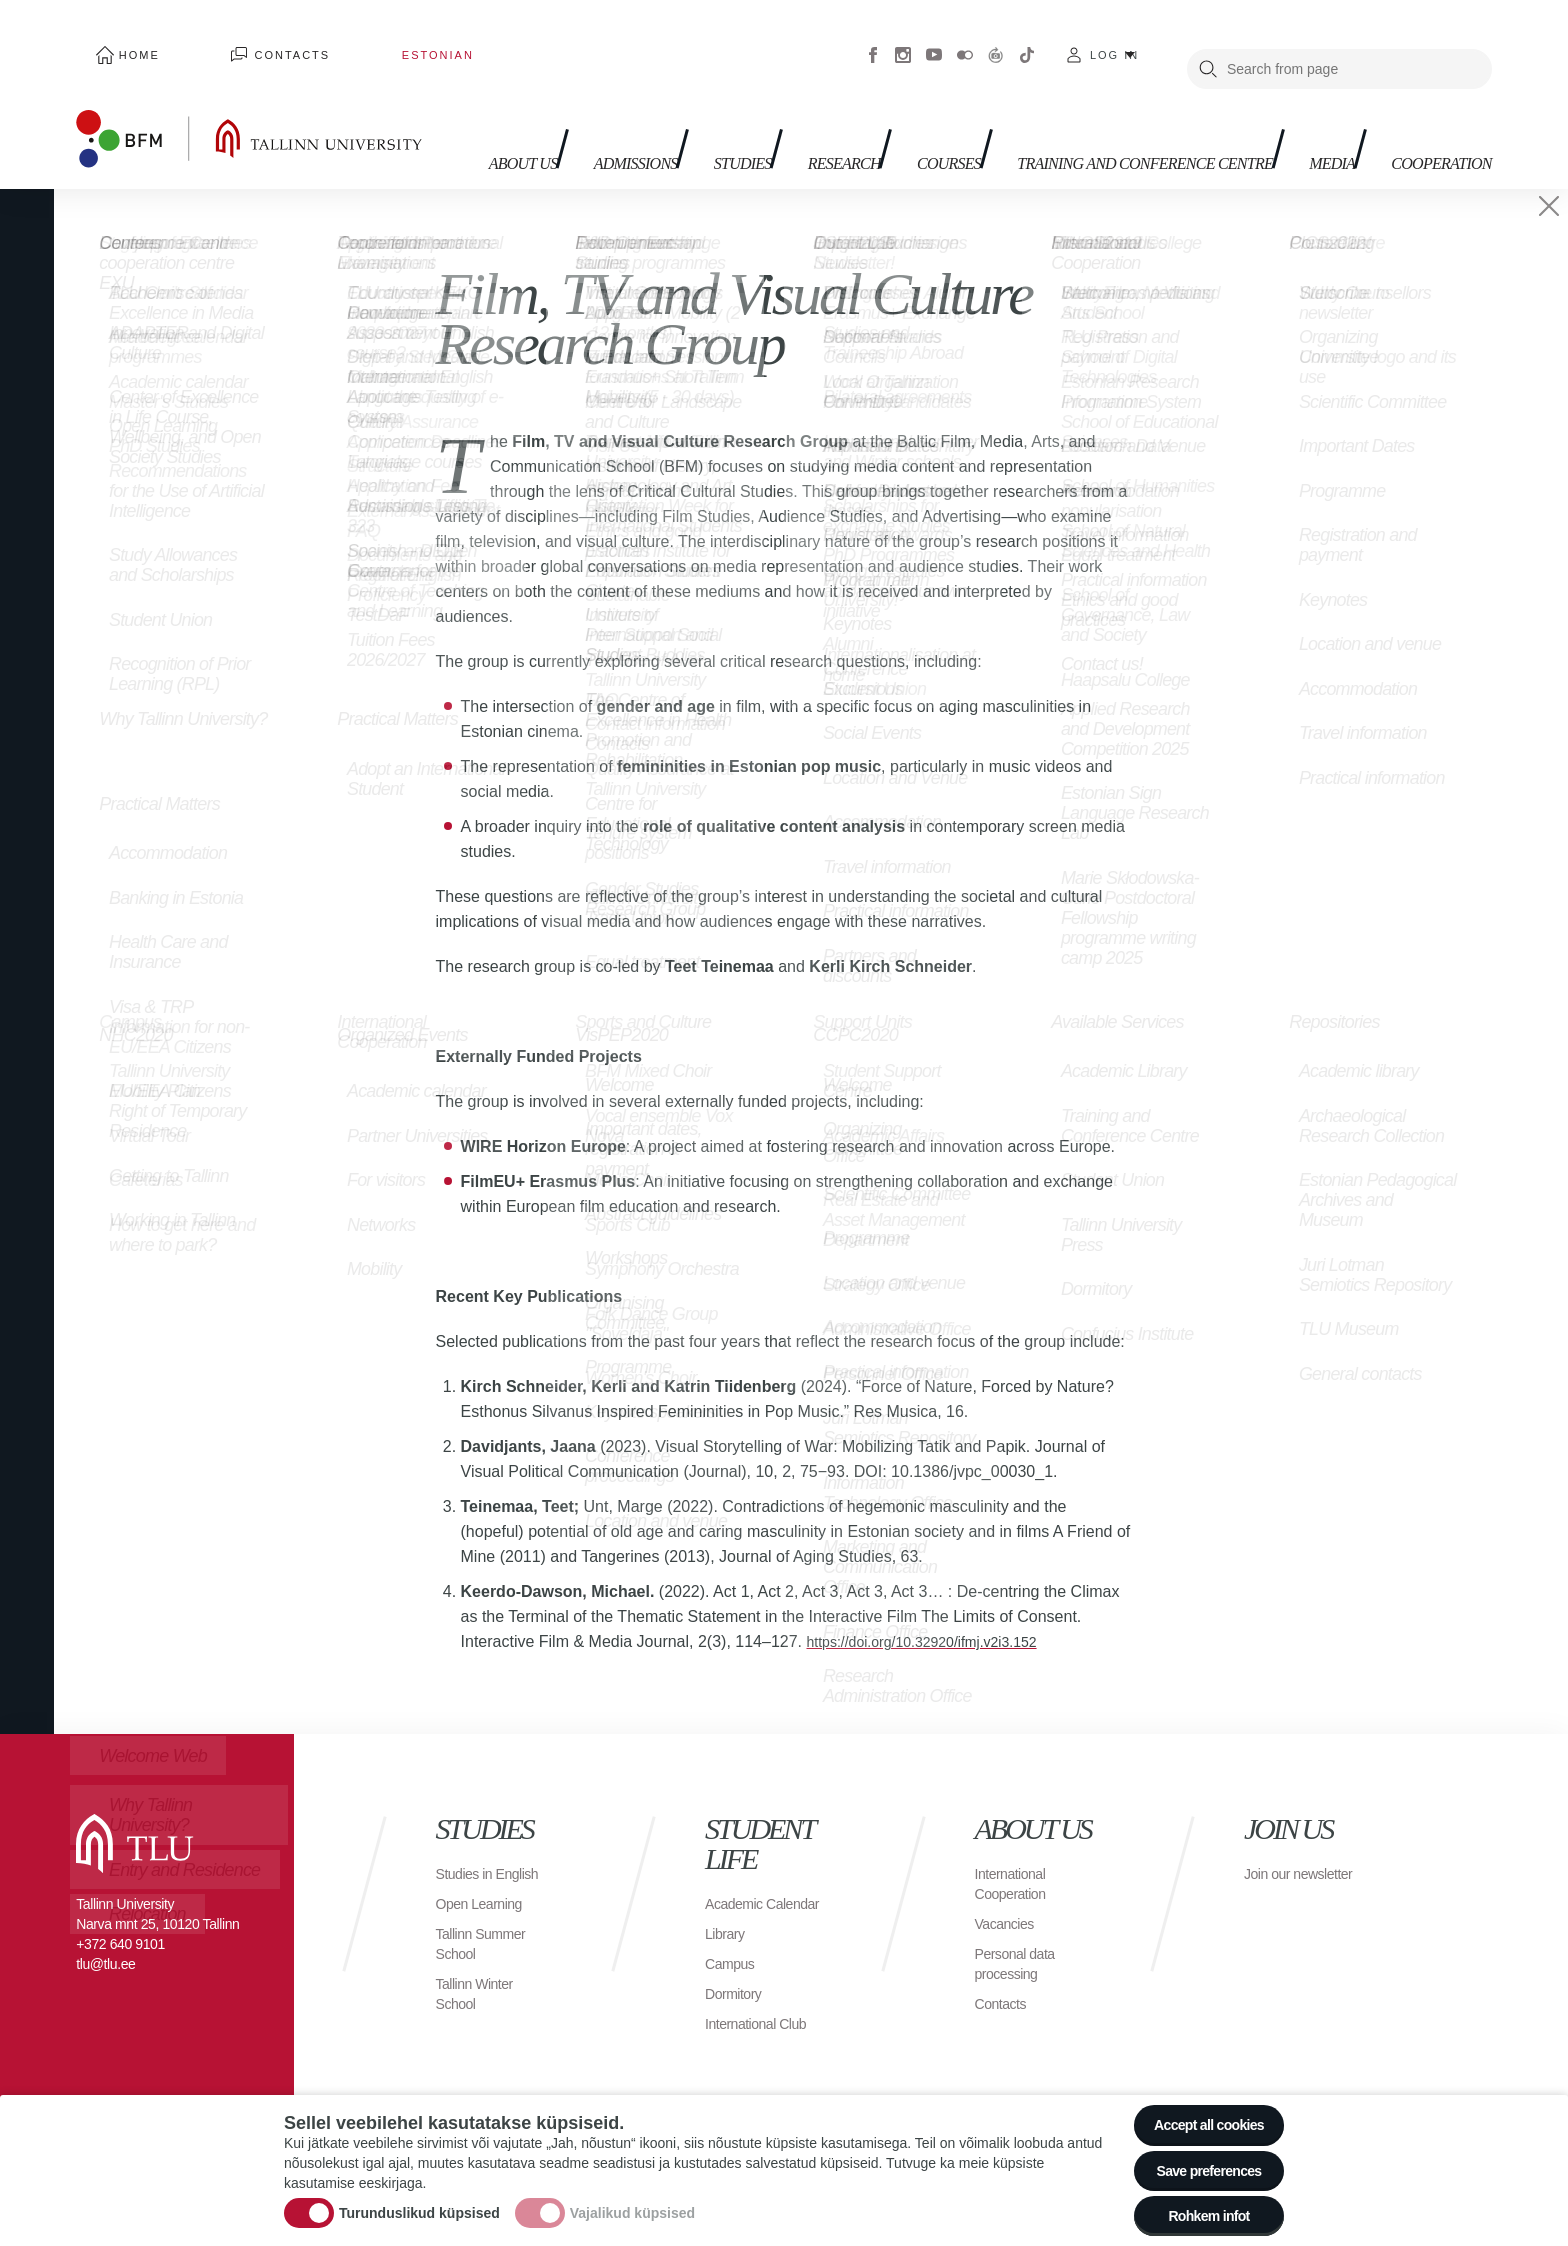 The image size is (1568, 2246). I want to click on International Club, so click(763, 2014).